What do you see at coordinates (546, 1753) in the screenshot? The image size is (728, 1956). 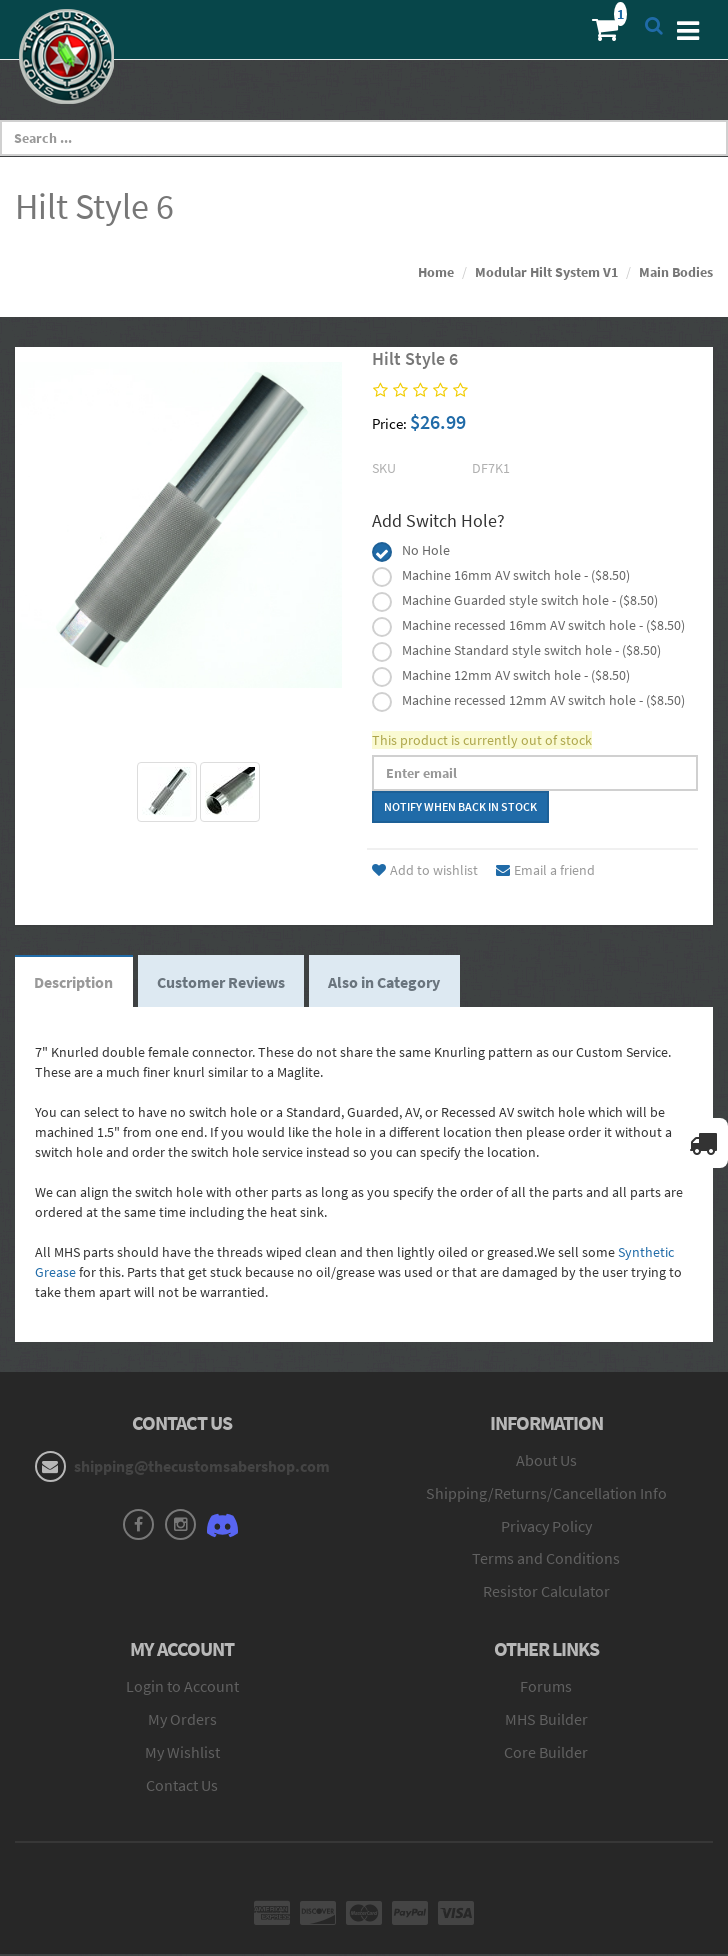 I see `Core Builder` at bounding box center [546, 1753].